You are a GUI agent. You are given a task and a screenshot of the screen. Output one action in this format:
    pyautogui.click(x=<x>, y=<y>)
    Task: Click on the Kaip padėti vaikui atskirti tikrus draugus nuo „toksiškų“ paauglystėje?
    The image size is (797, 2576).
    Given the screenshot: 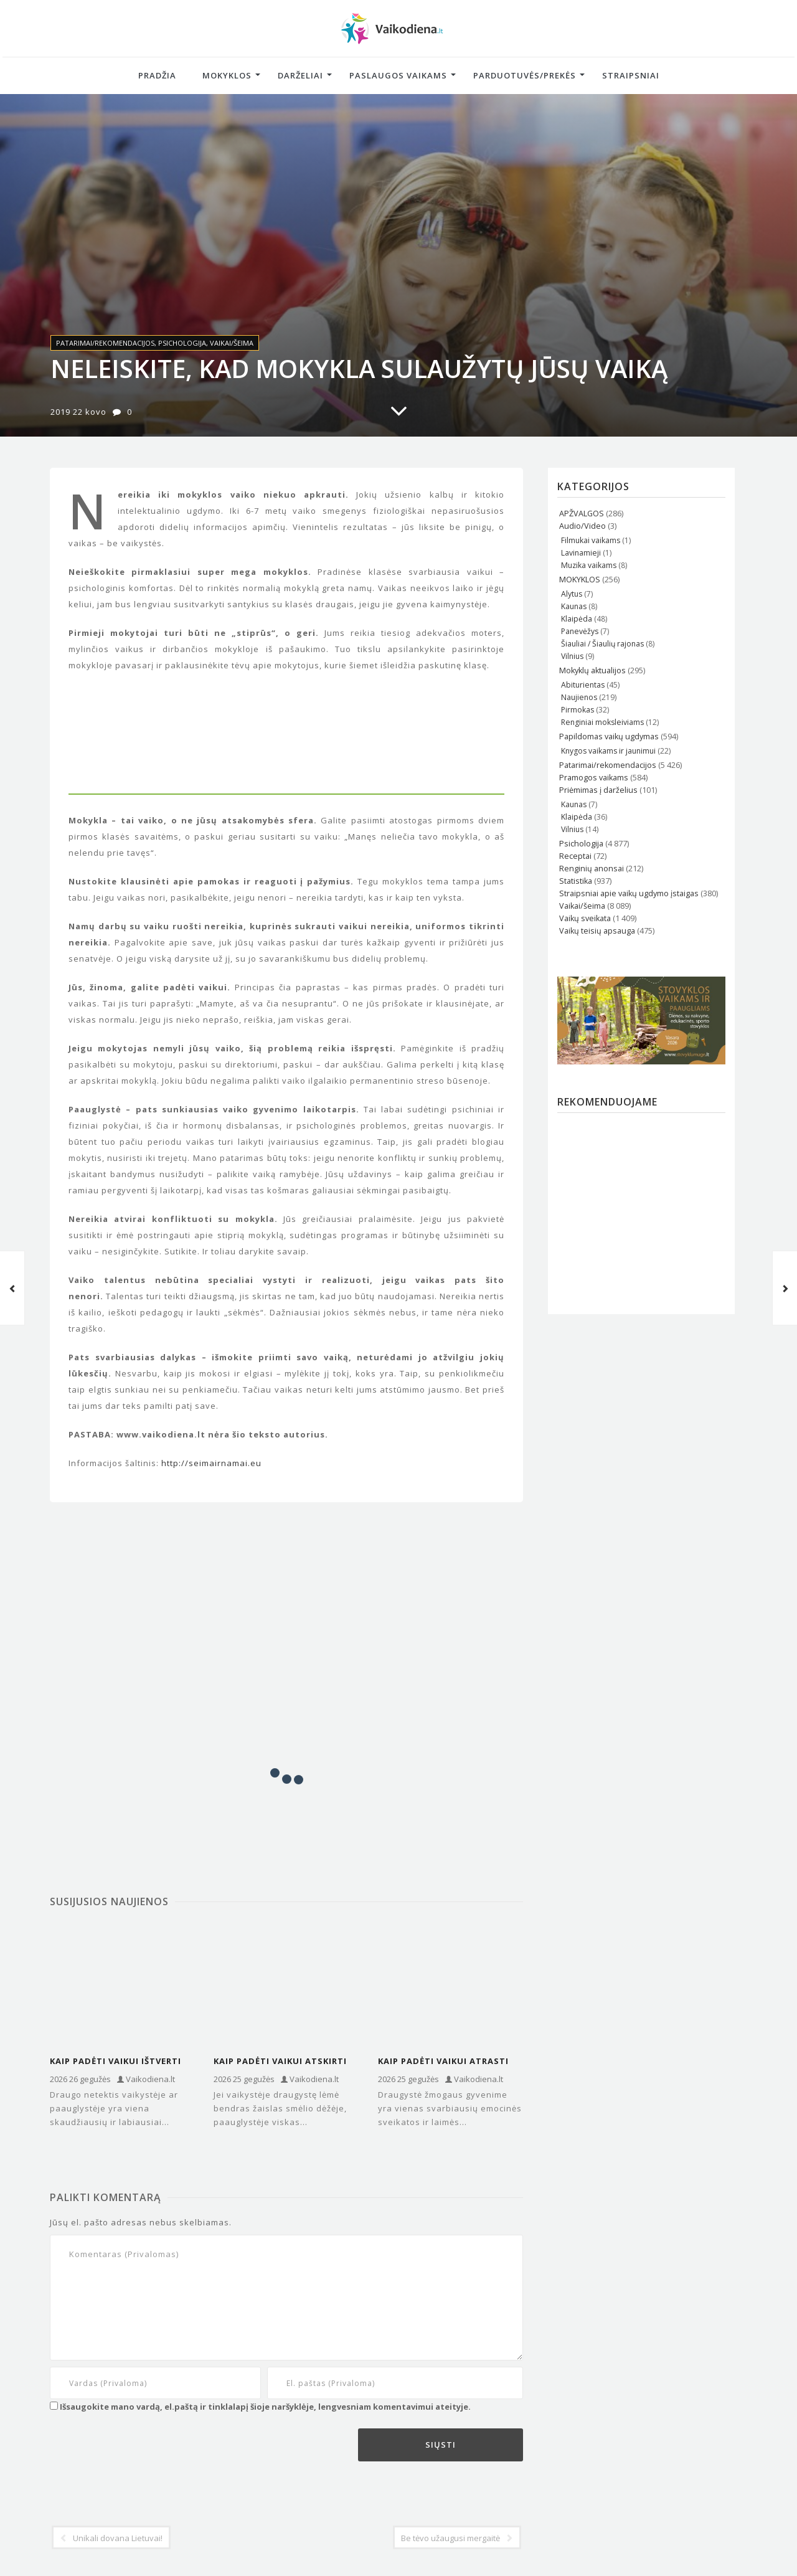 What is the action you would take?
    pyautogui.click(x=280, y=2061)
    